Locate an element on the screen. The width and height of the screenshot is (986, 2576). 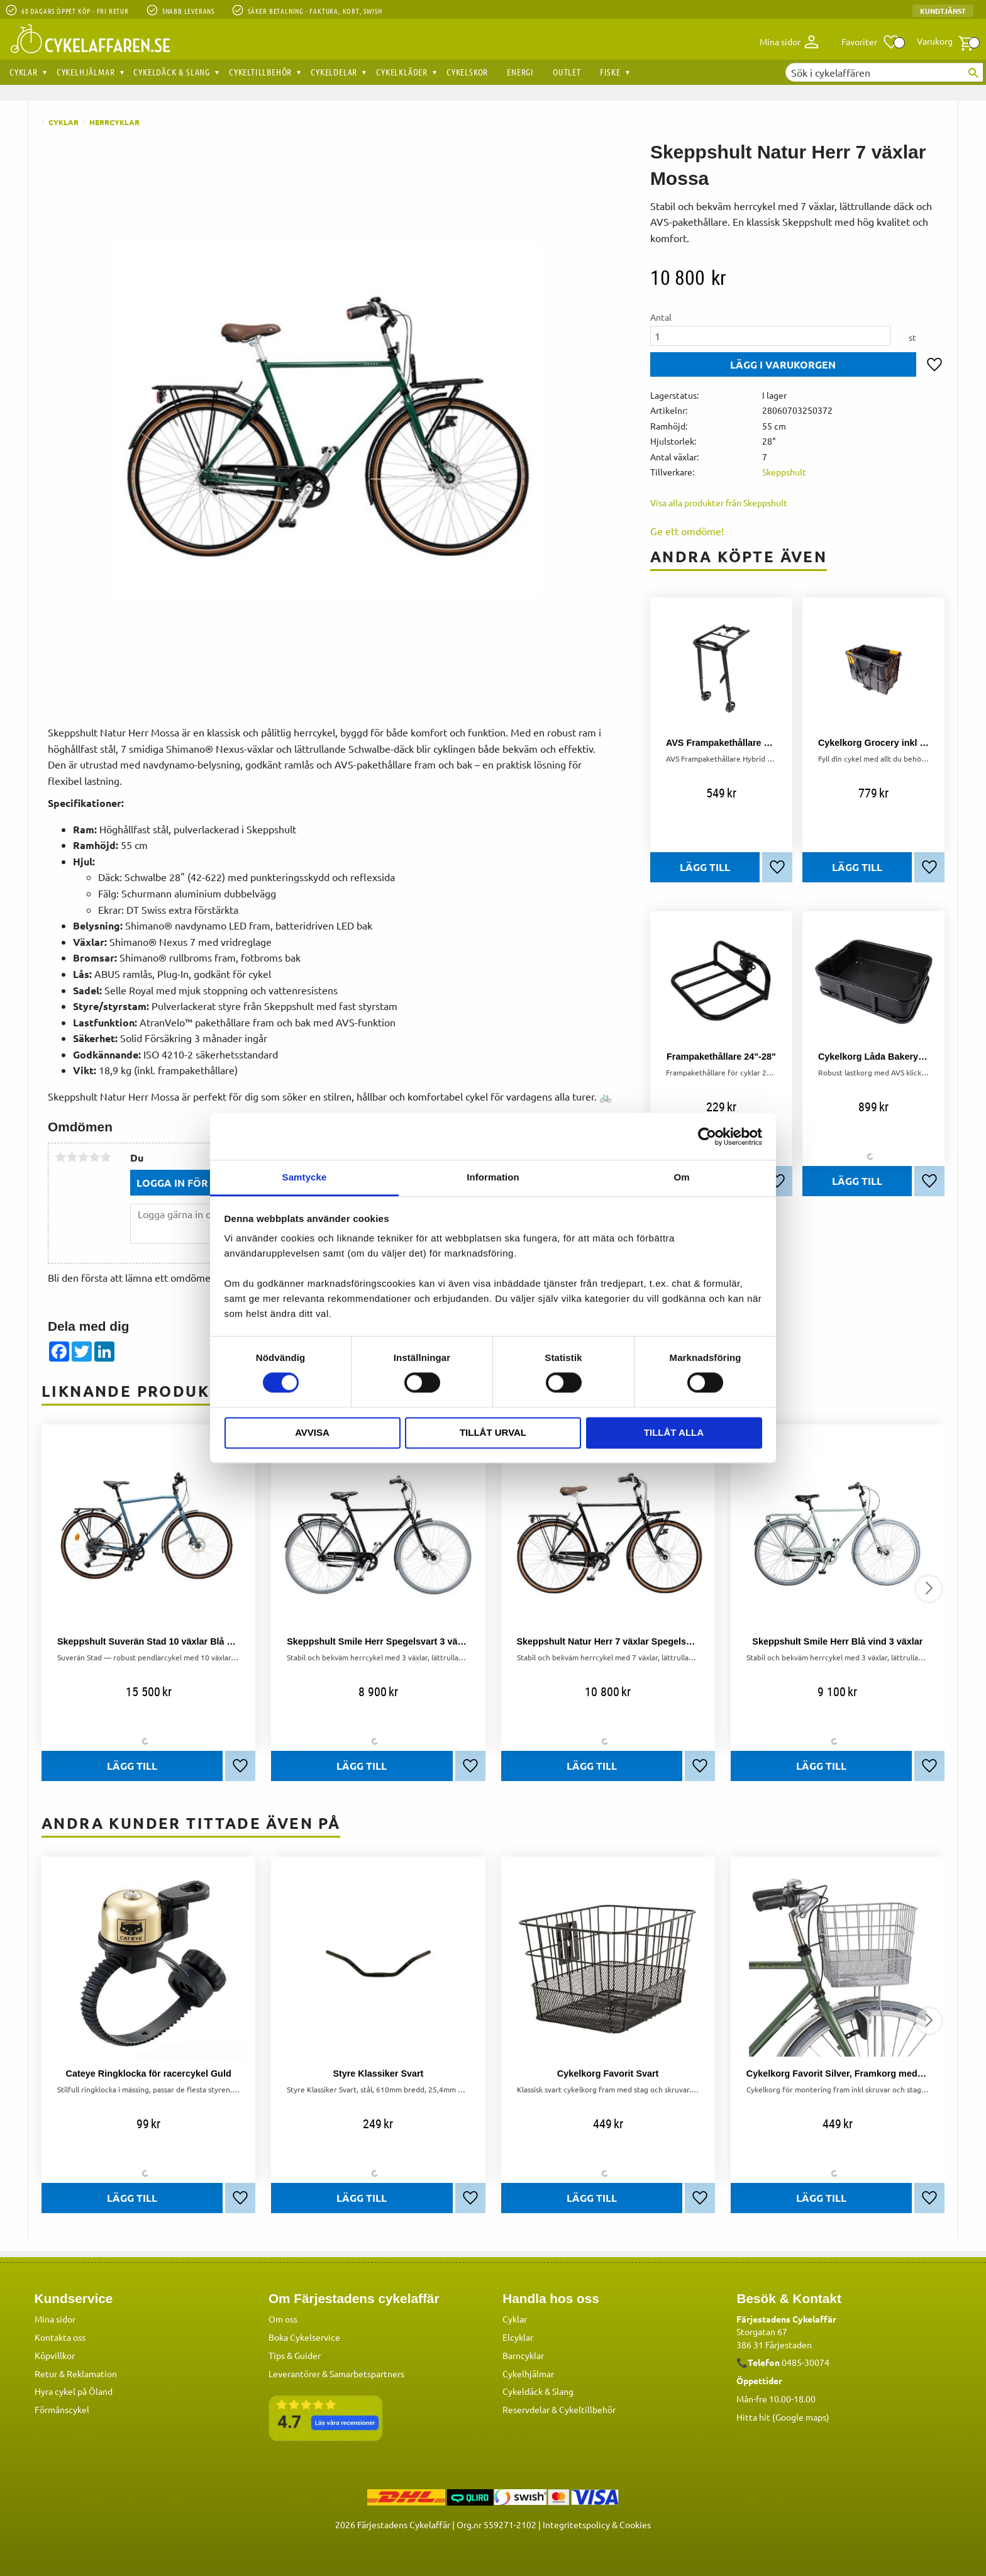
Energi [menuitem] is located at coordinates (520, 71).